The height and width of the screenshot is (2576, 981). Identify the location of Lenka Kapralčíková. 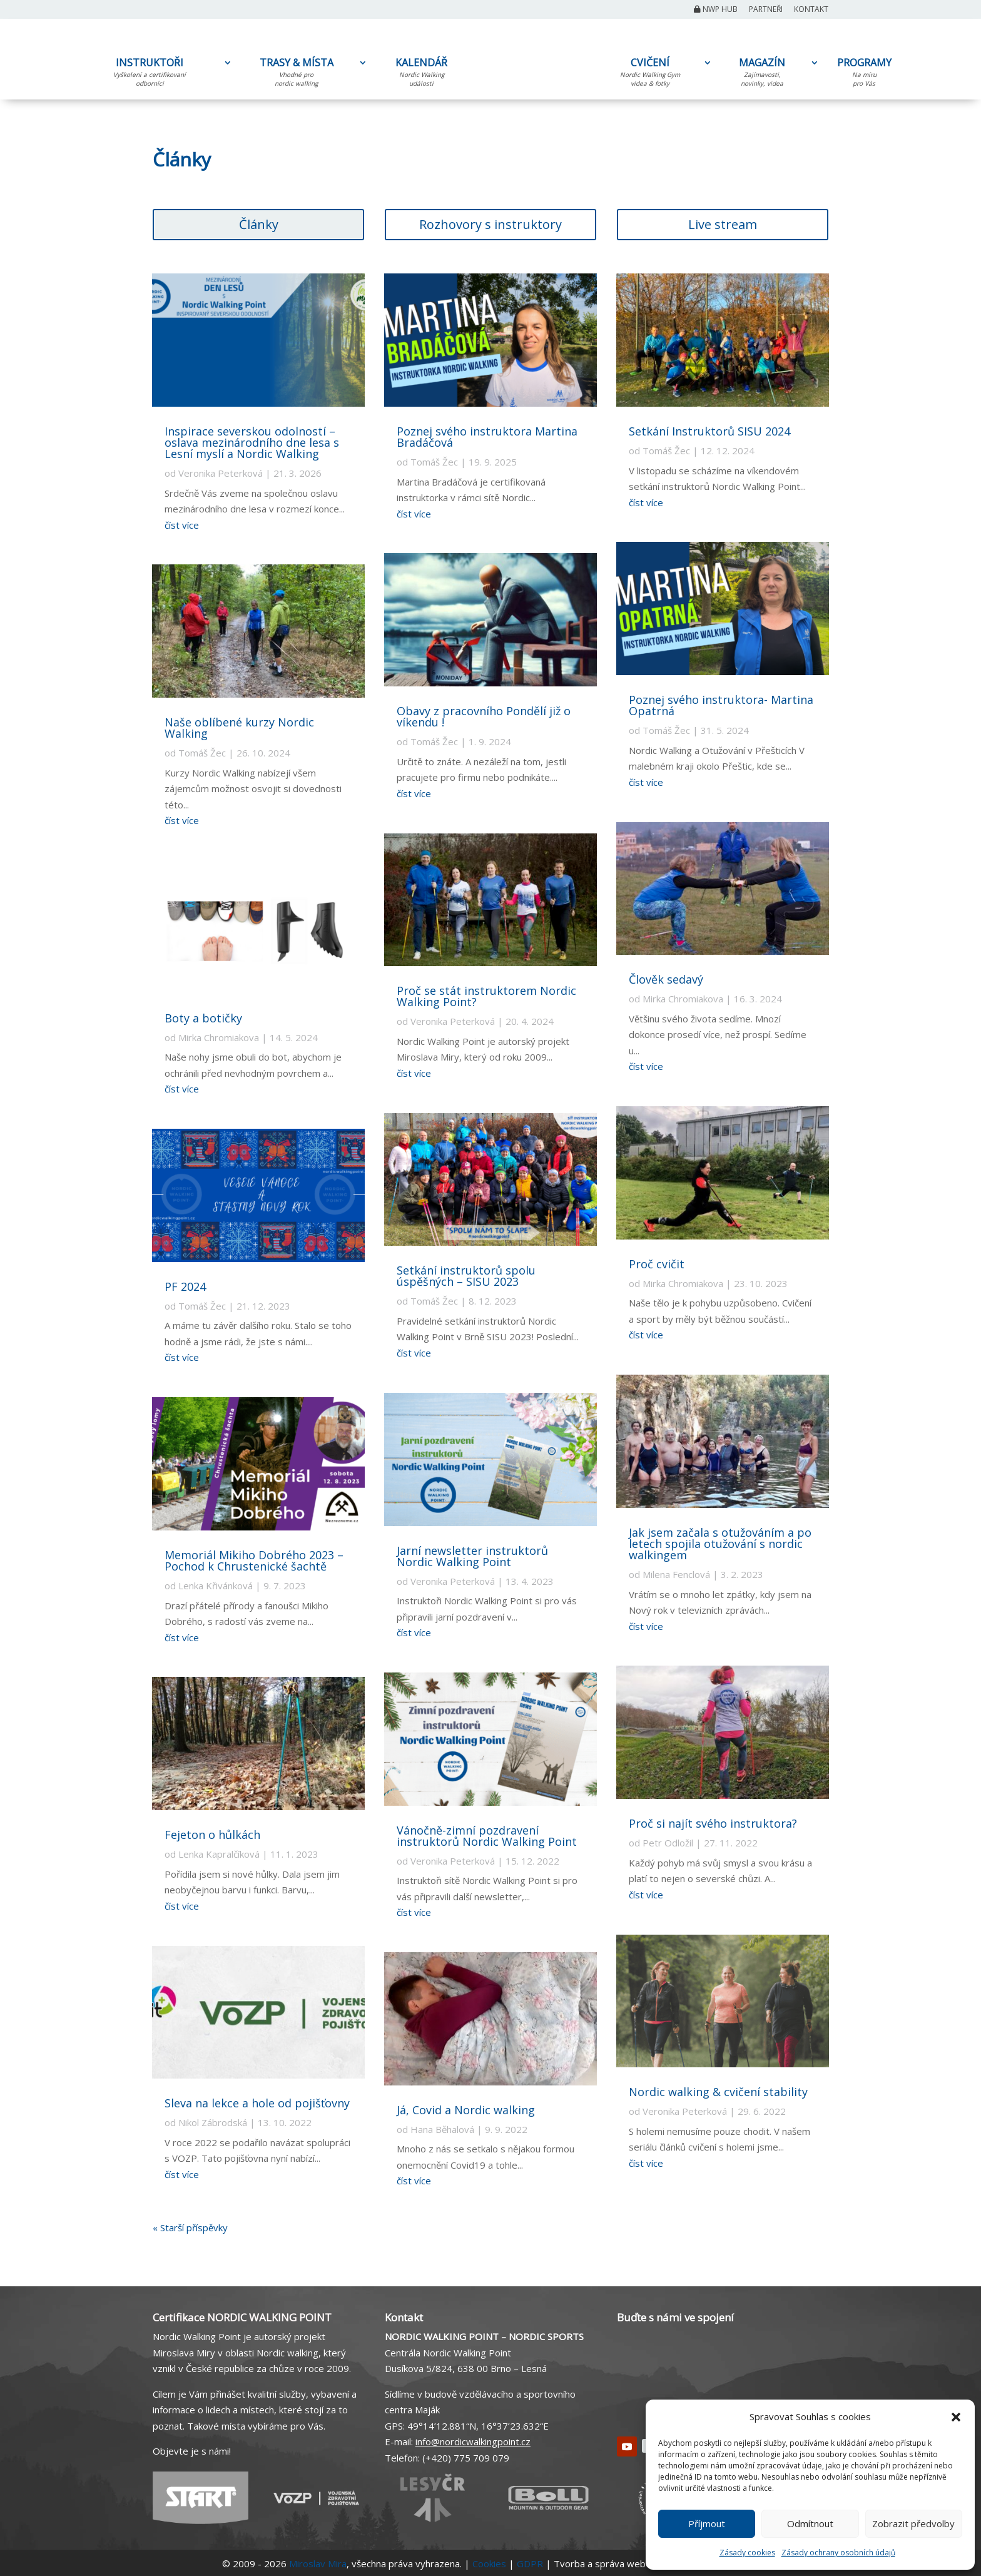
(219, 1854).